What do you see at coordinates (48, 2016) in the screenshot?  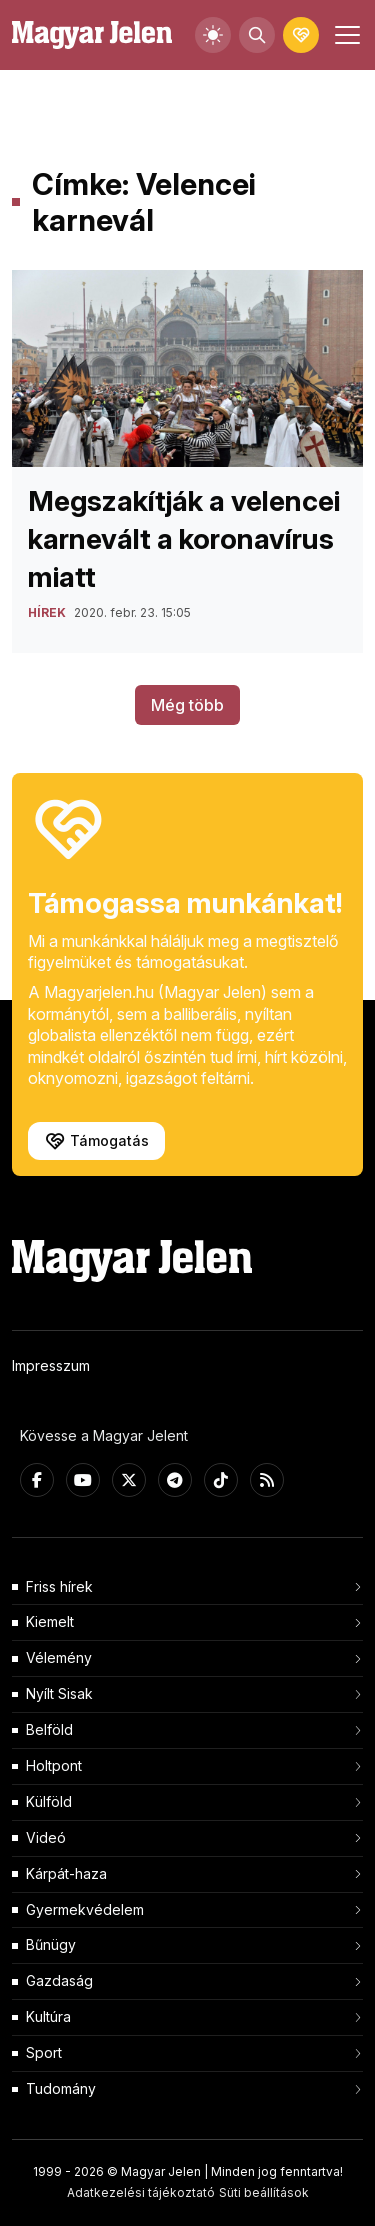 I see `Kultúra` at bounding box center [48, 2016].